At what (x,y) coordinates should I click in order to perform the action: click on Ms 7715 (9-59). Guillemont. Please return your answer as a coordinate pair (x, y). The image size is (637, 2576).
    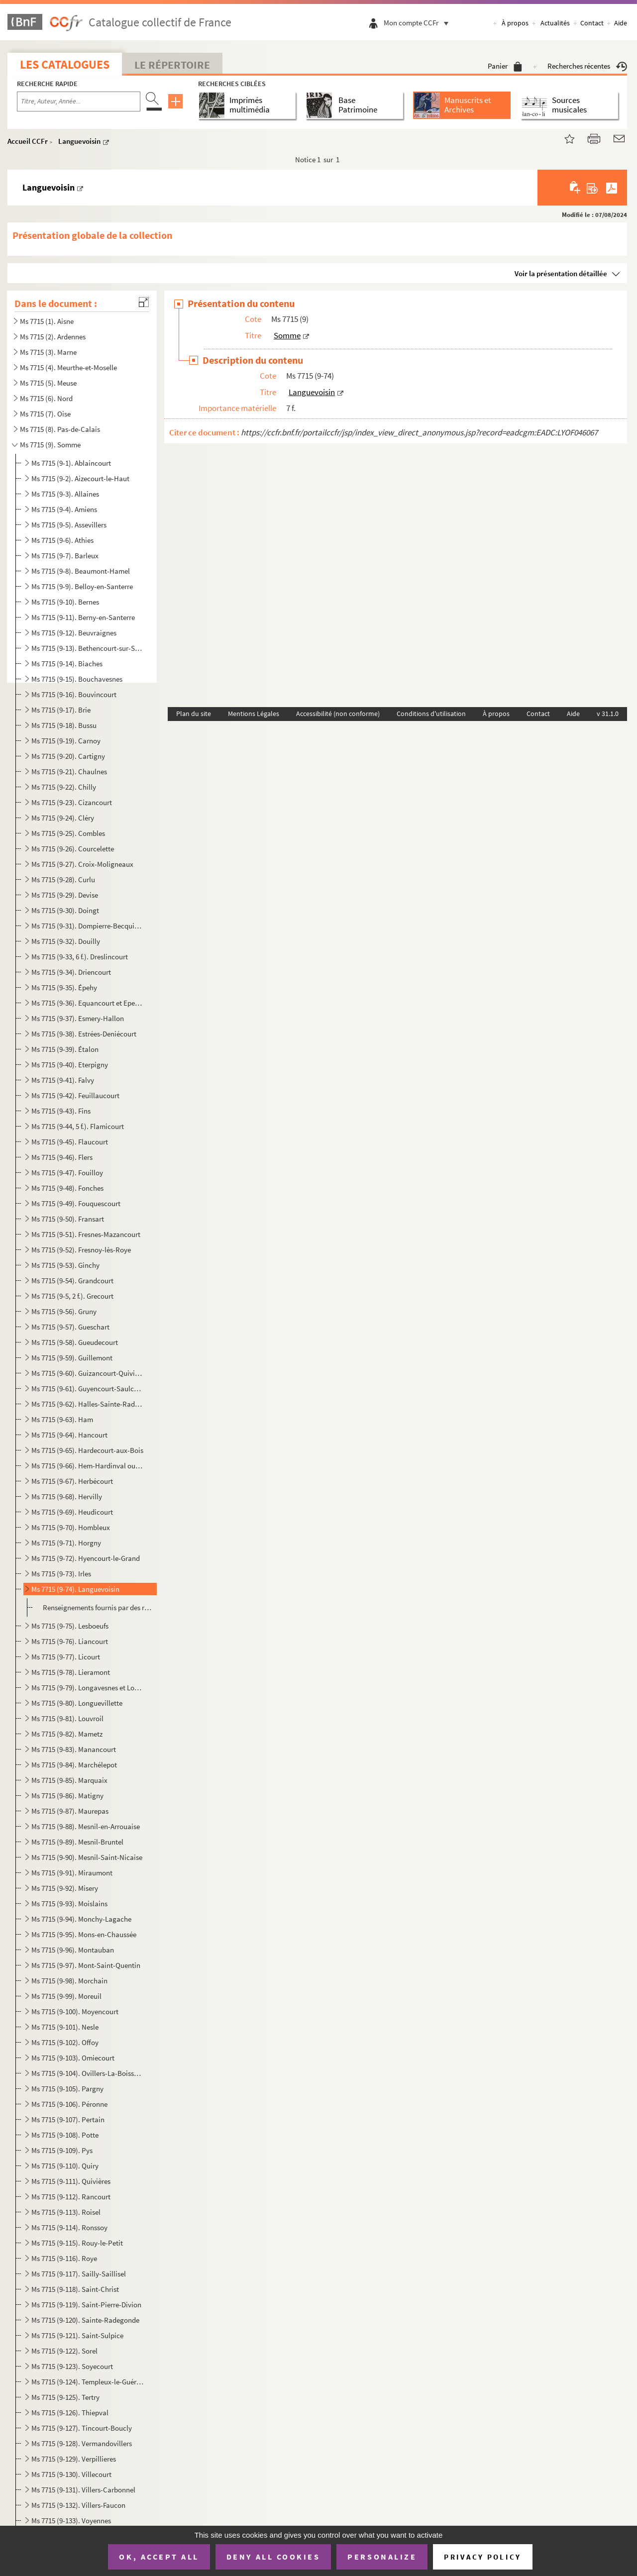
    Looking at the image, I should click on (71, 1357).